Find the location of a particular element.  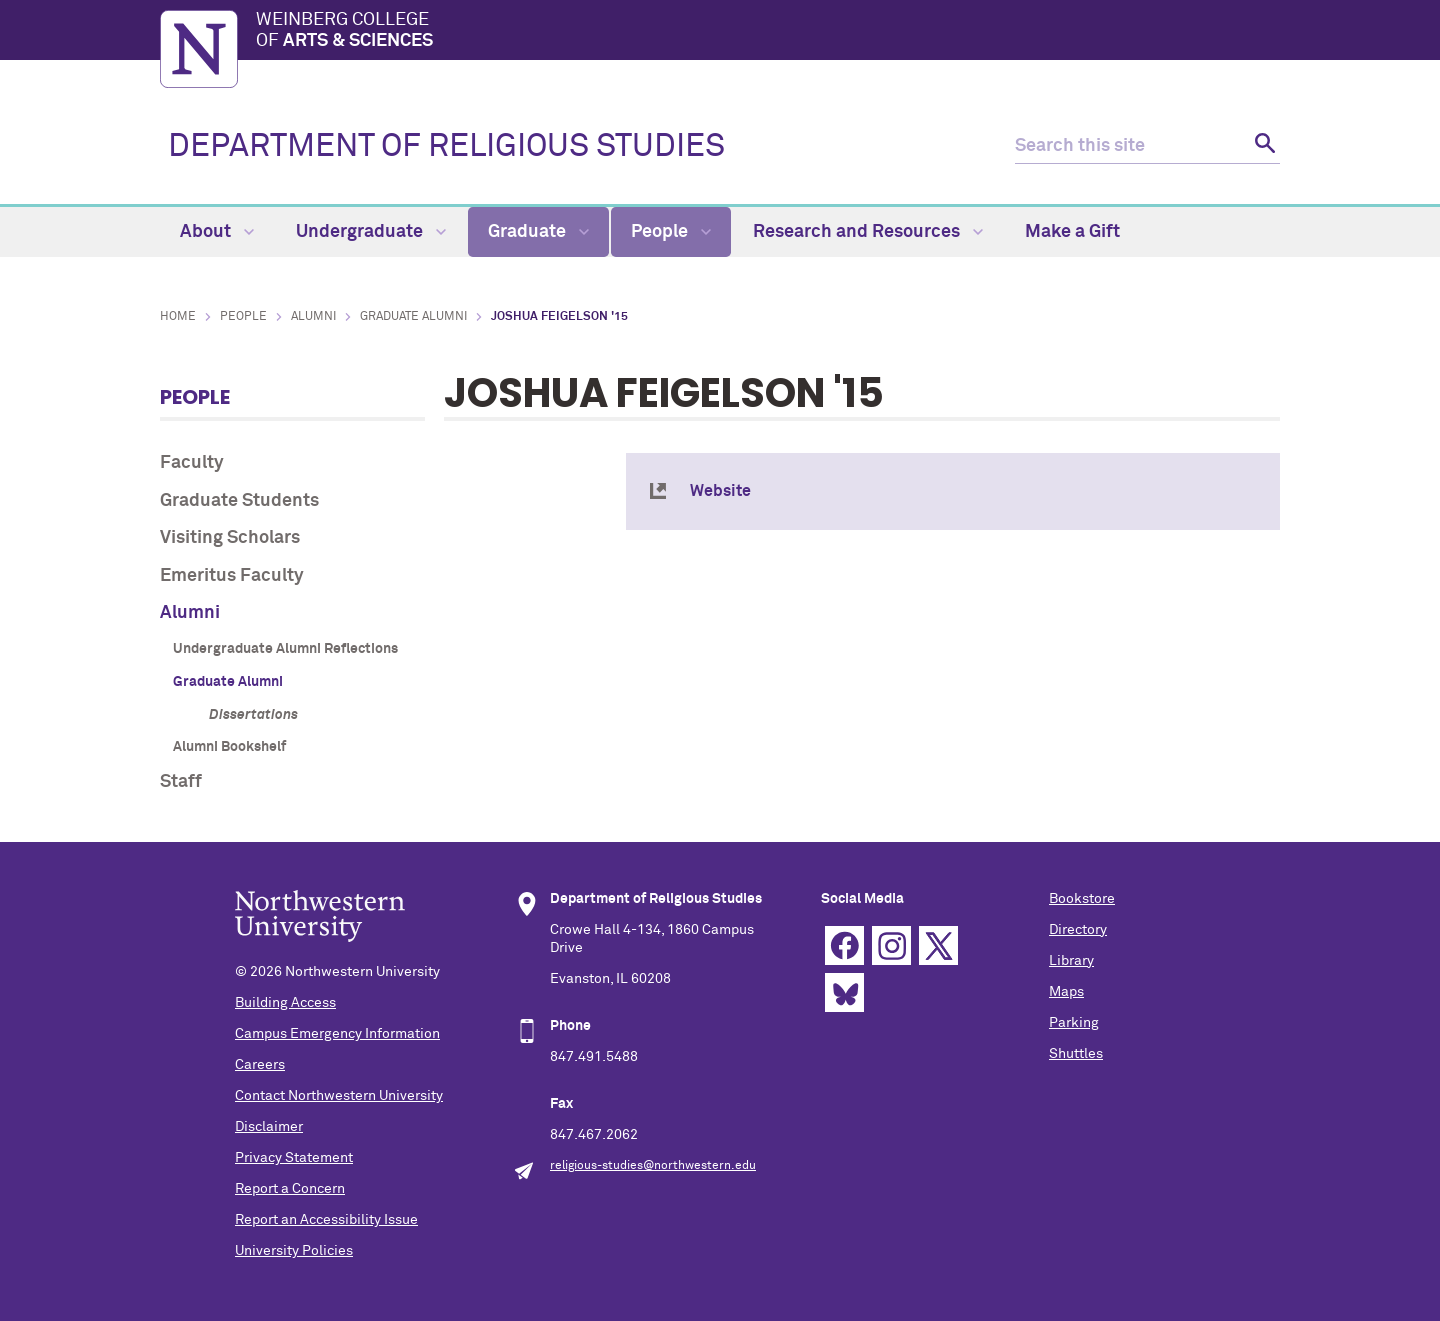

Directory is located at coordinates (1078, 930).